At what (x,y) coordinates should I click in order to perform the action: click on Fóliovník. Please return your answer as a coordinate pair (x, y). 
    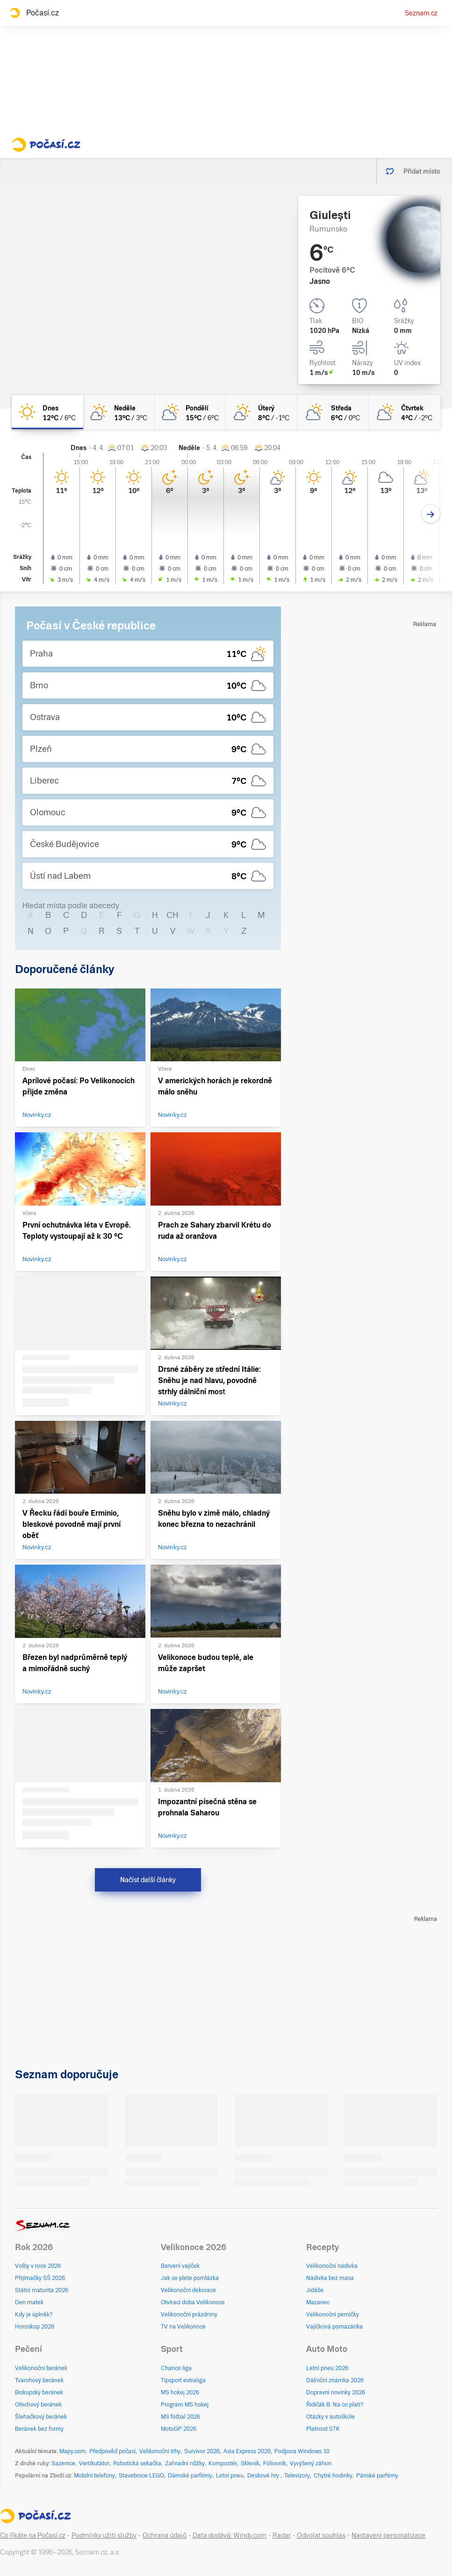
    Looking at the image, I should click on (274, 2463).